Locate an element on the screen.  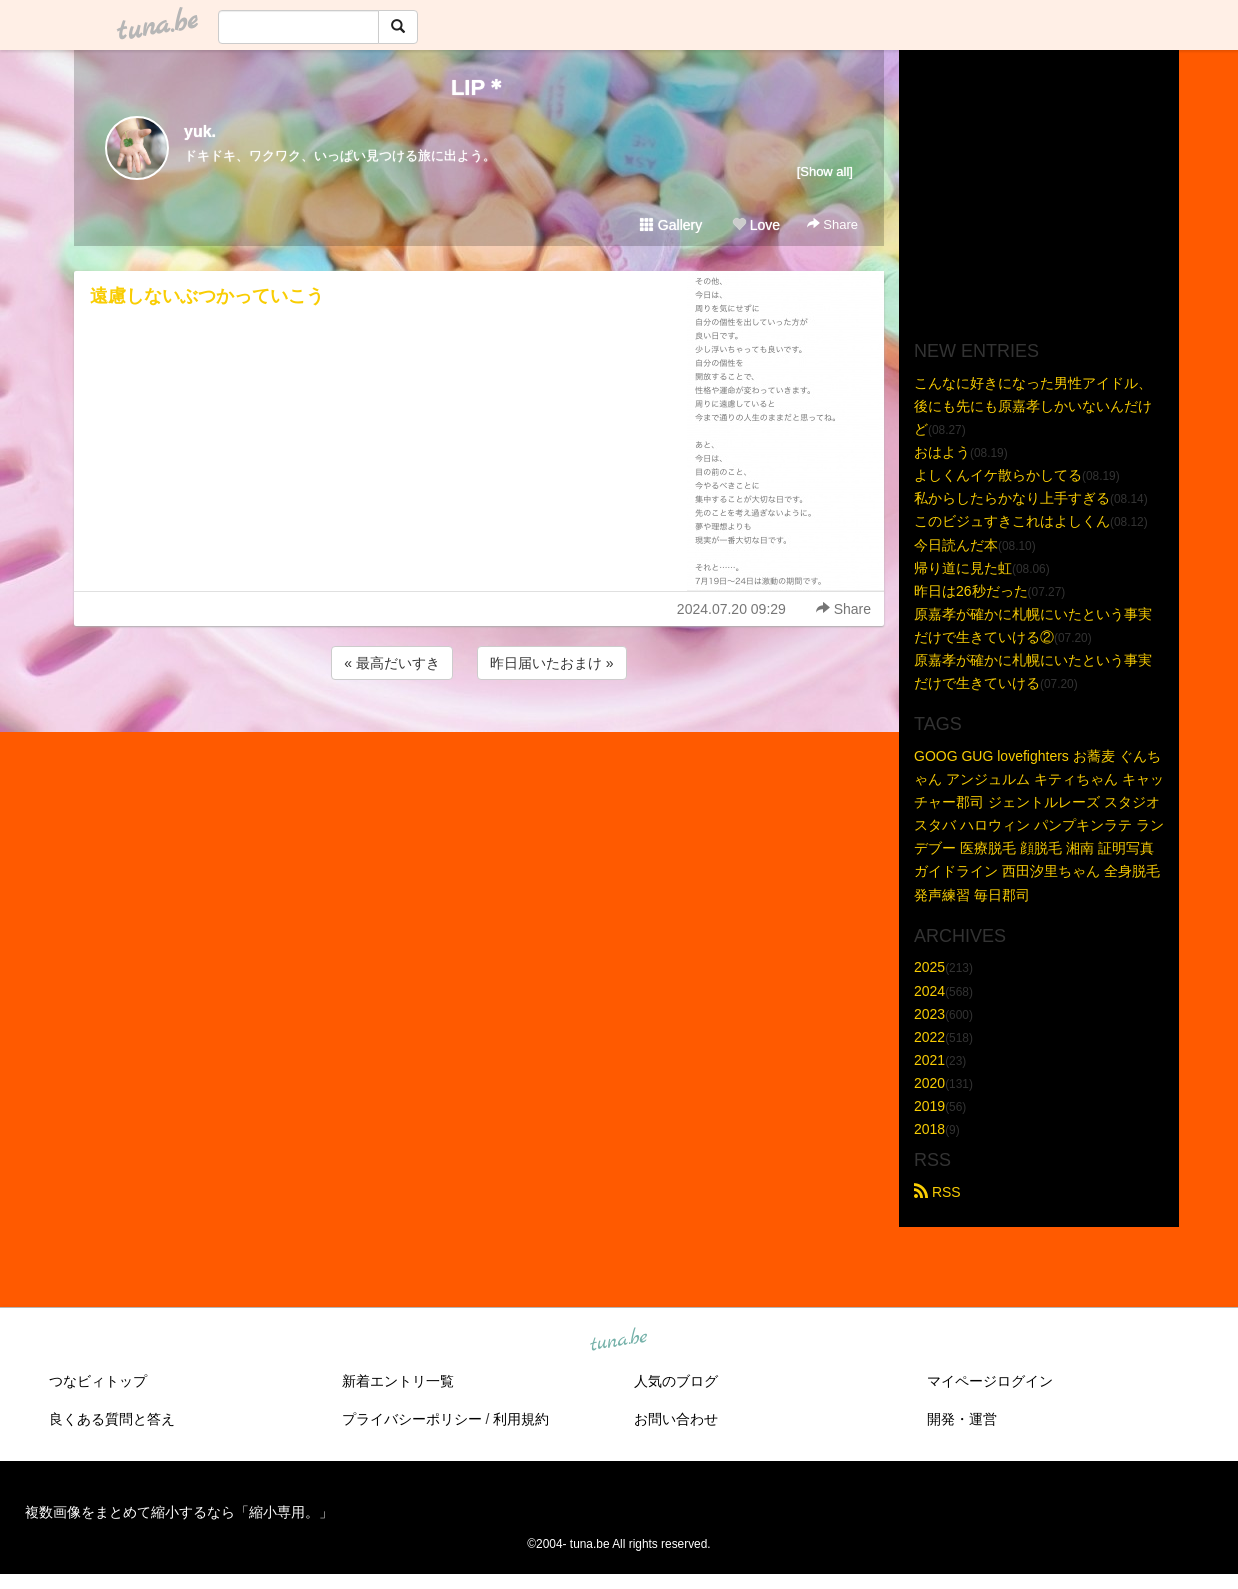
こんなに好きになった男性アイドル、後にも先にも原嘉孝しかいないんだけど is located at coordinates (1033, 406).